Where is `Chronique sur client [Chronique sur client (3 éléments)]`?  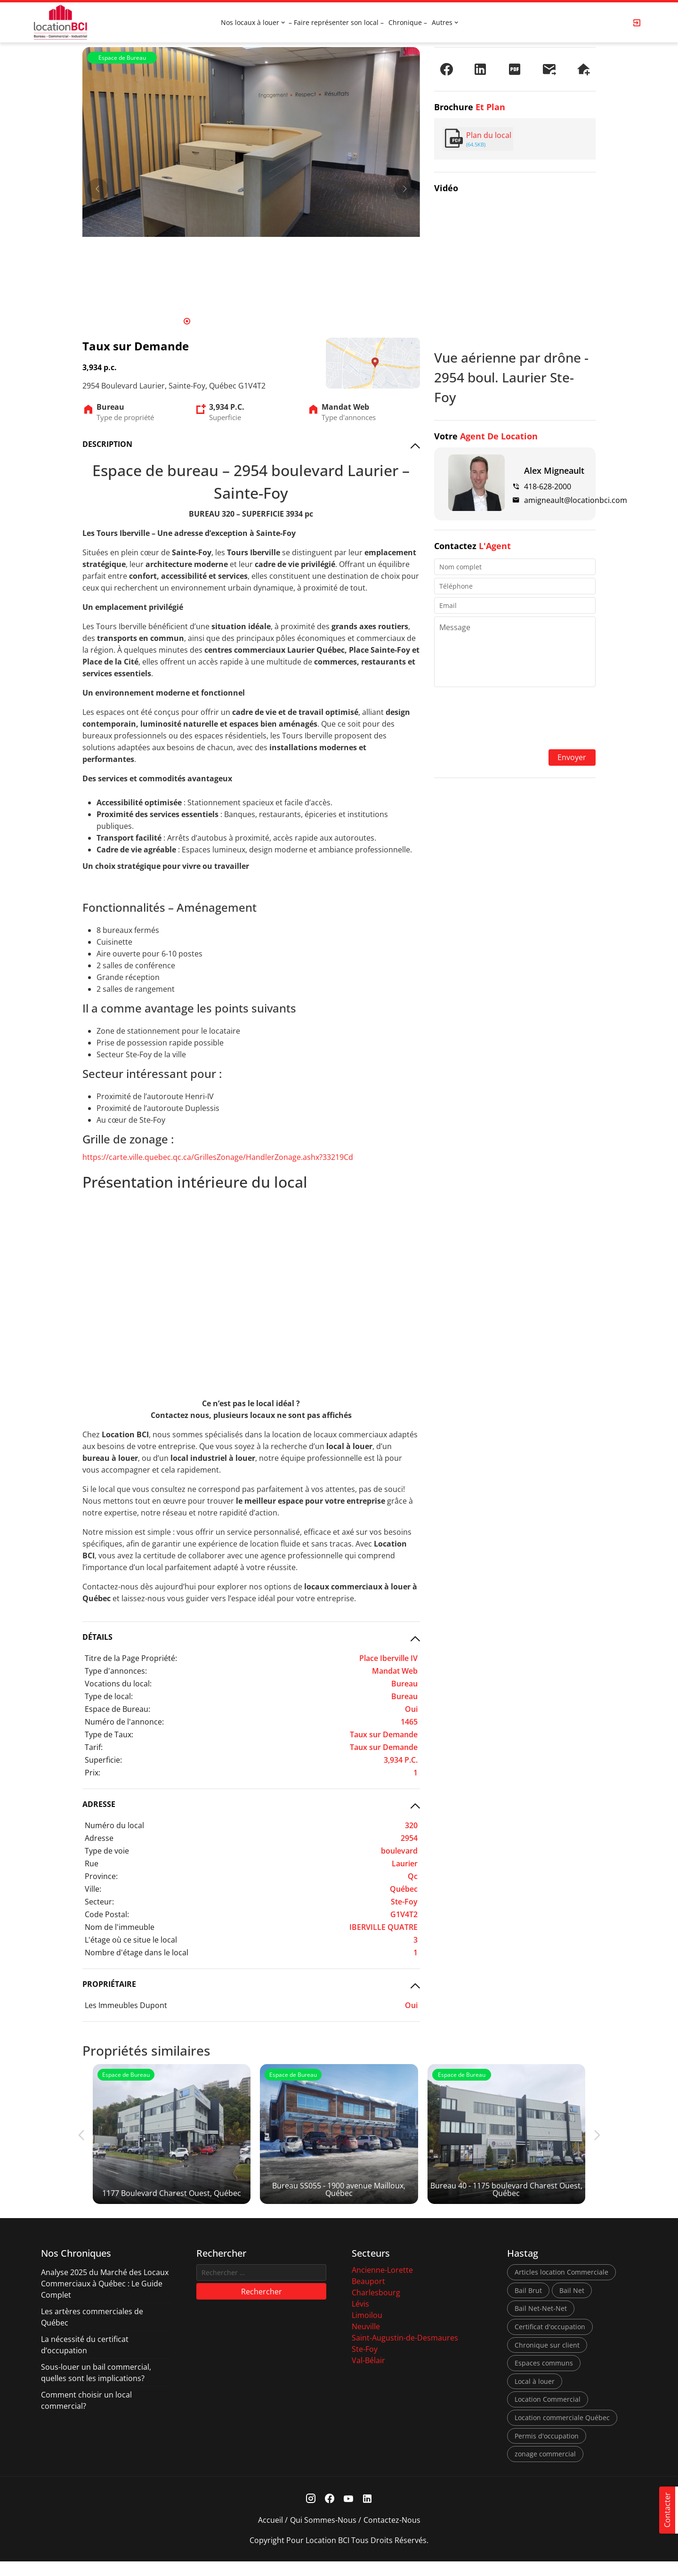
Chronique sur client [Chronique sur client (3 éléments)] is located at coordinates (547, 2359).